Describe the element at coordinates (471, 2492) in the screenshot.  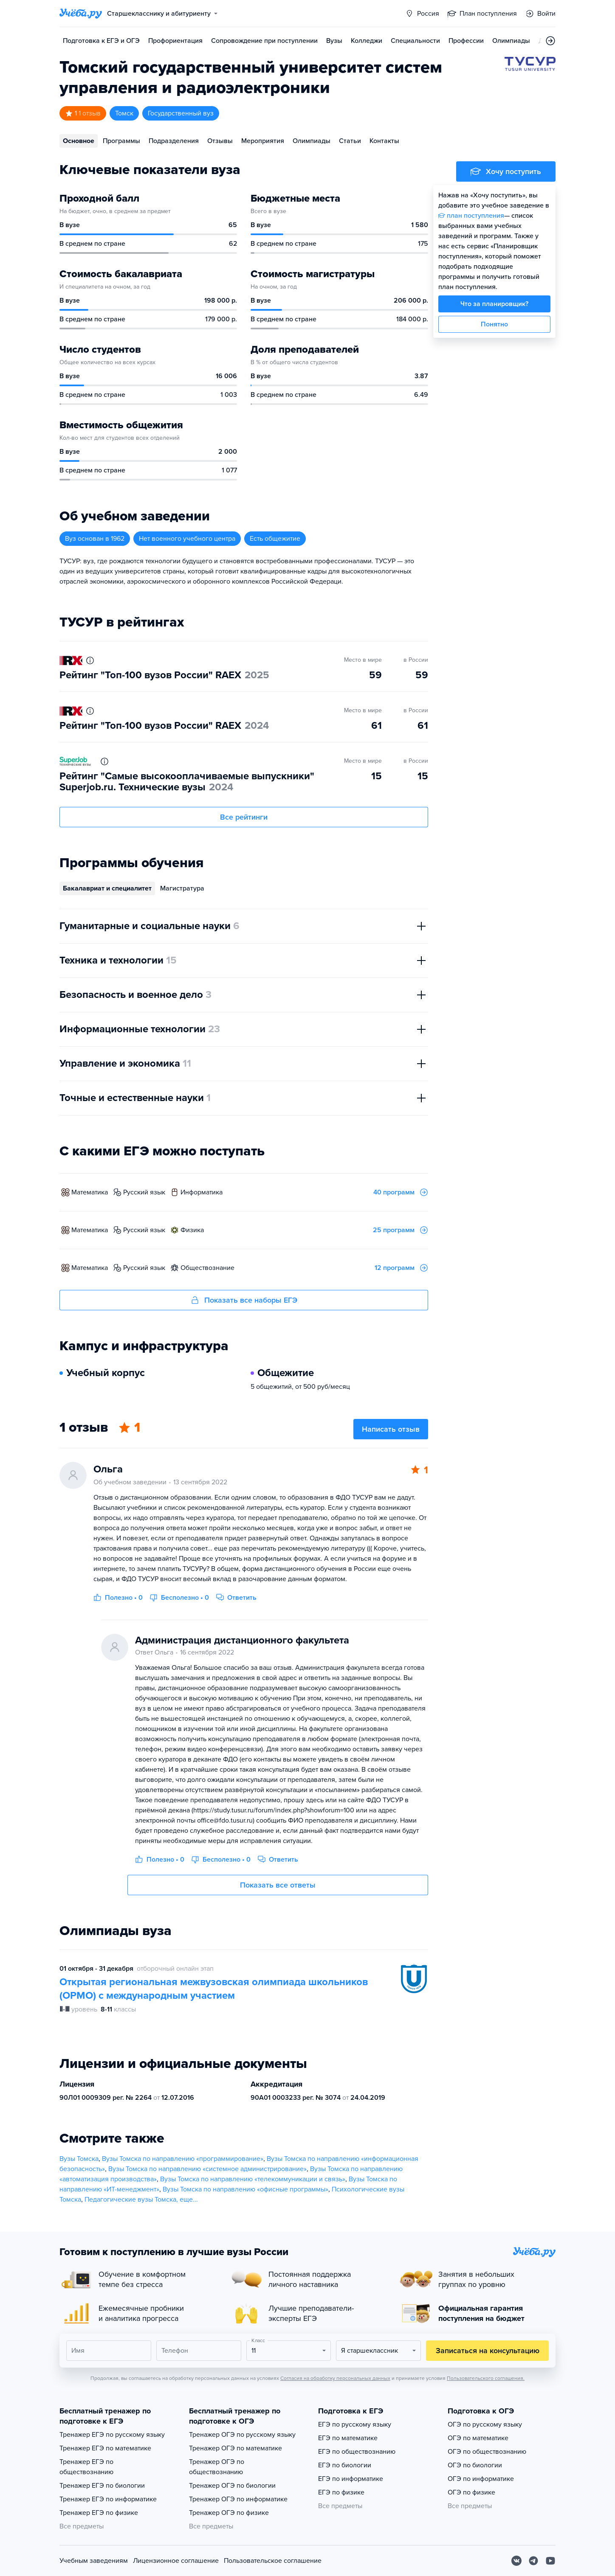
I see `ОГЭ по физике` at that location.